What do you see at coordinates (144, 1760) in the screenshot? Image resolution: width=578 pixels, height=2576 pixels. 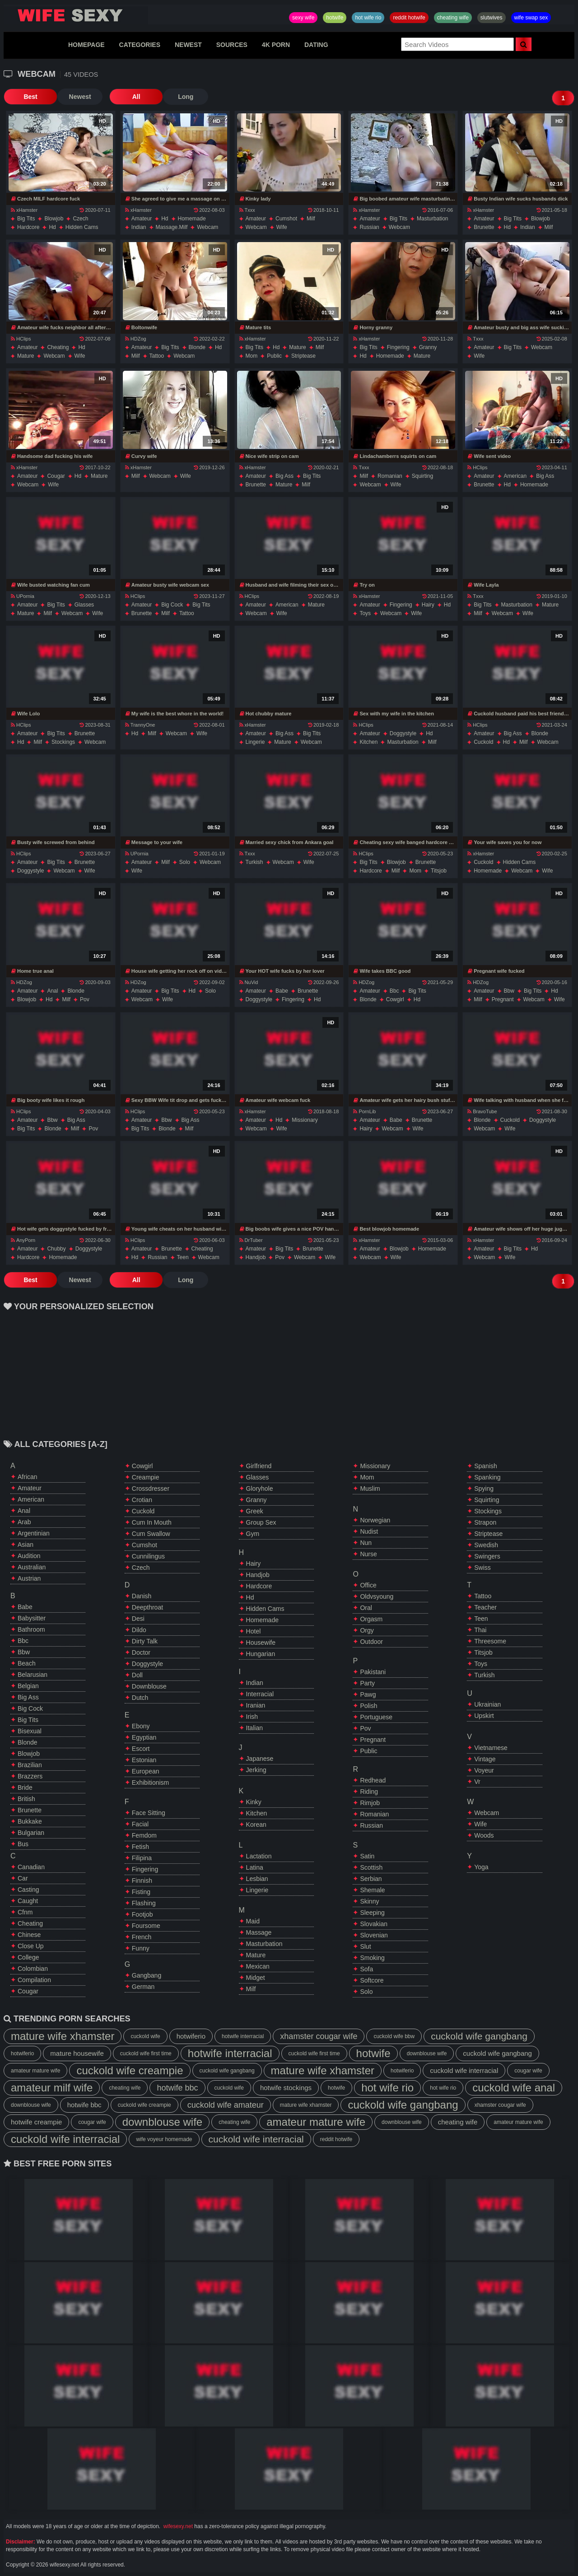 I see `estonian` at bounding box center [144, 1760].